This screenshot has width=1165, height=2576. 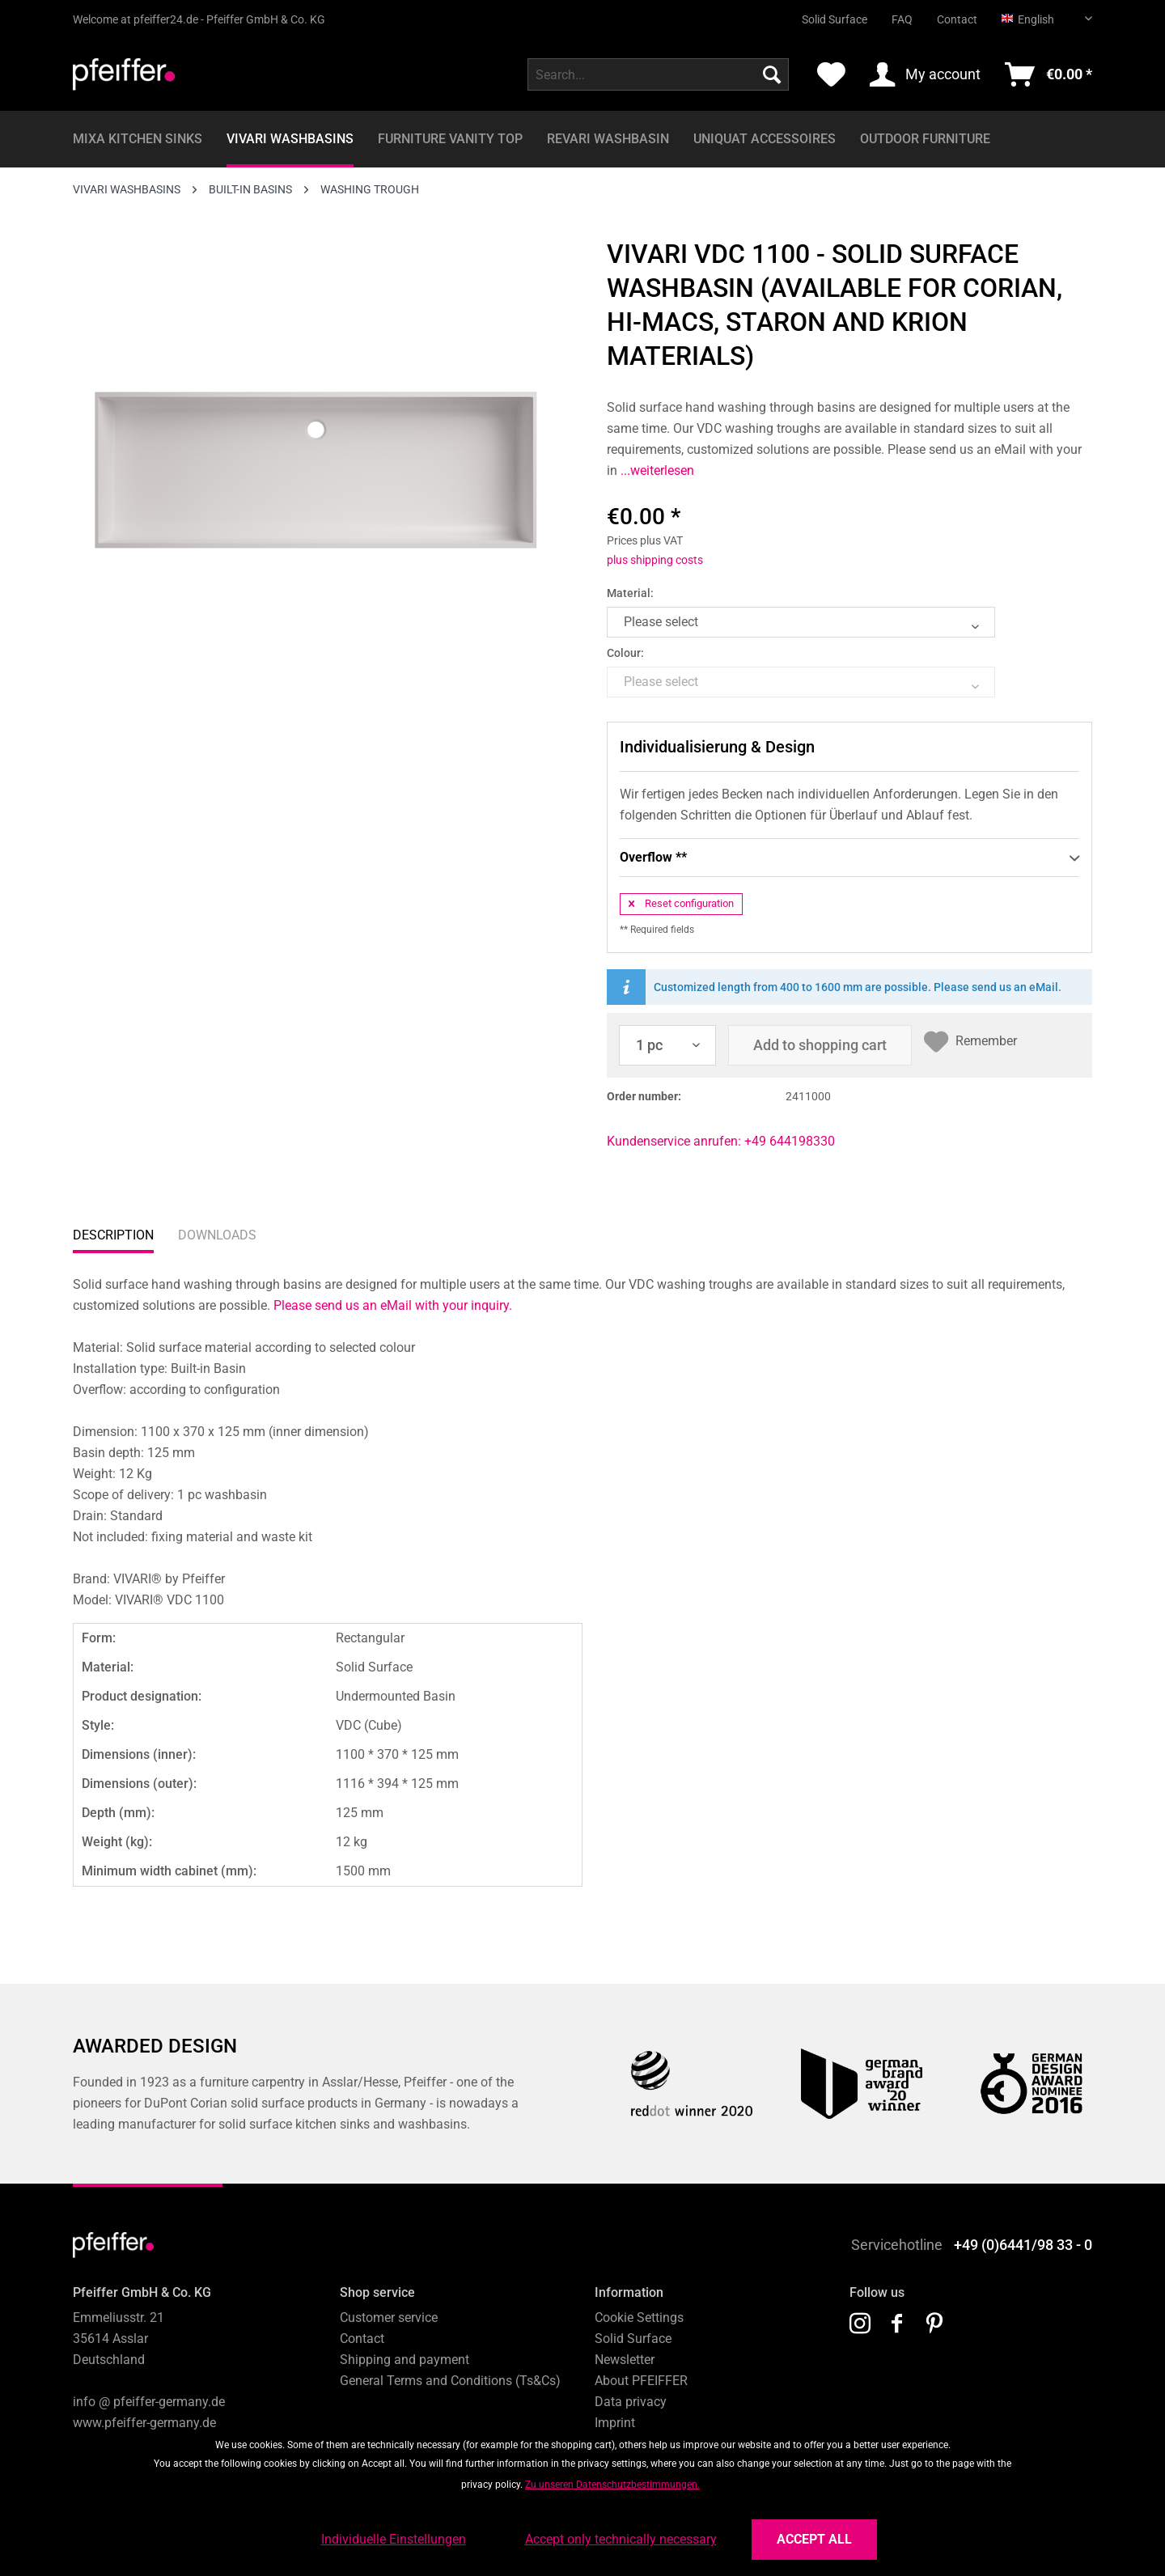 What do you see at coordinates (625, 2359) in the screenshot?
I see `Newsletter` at bounding box center [625, 2359].